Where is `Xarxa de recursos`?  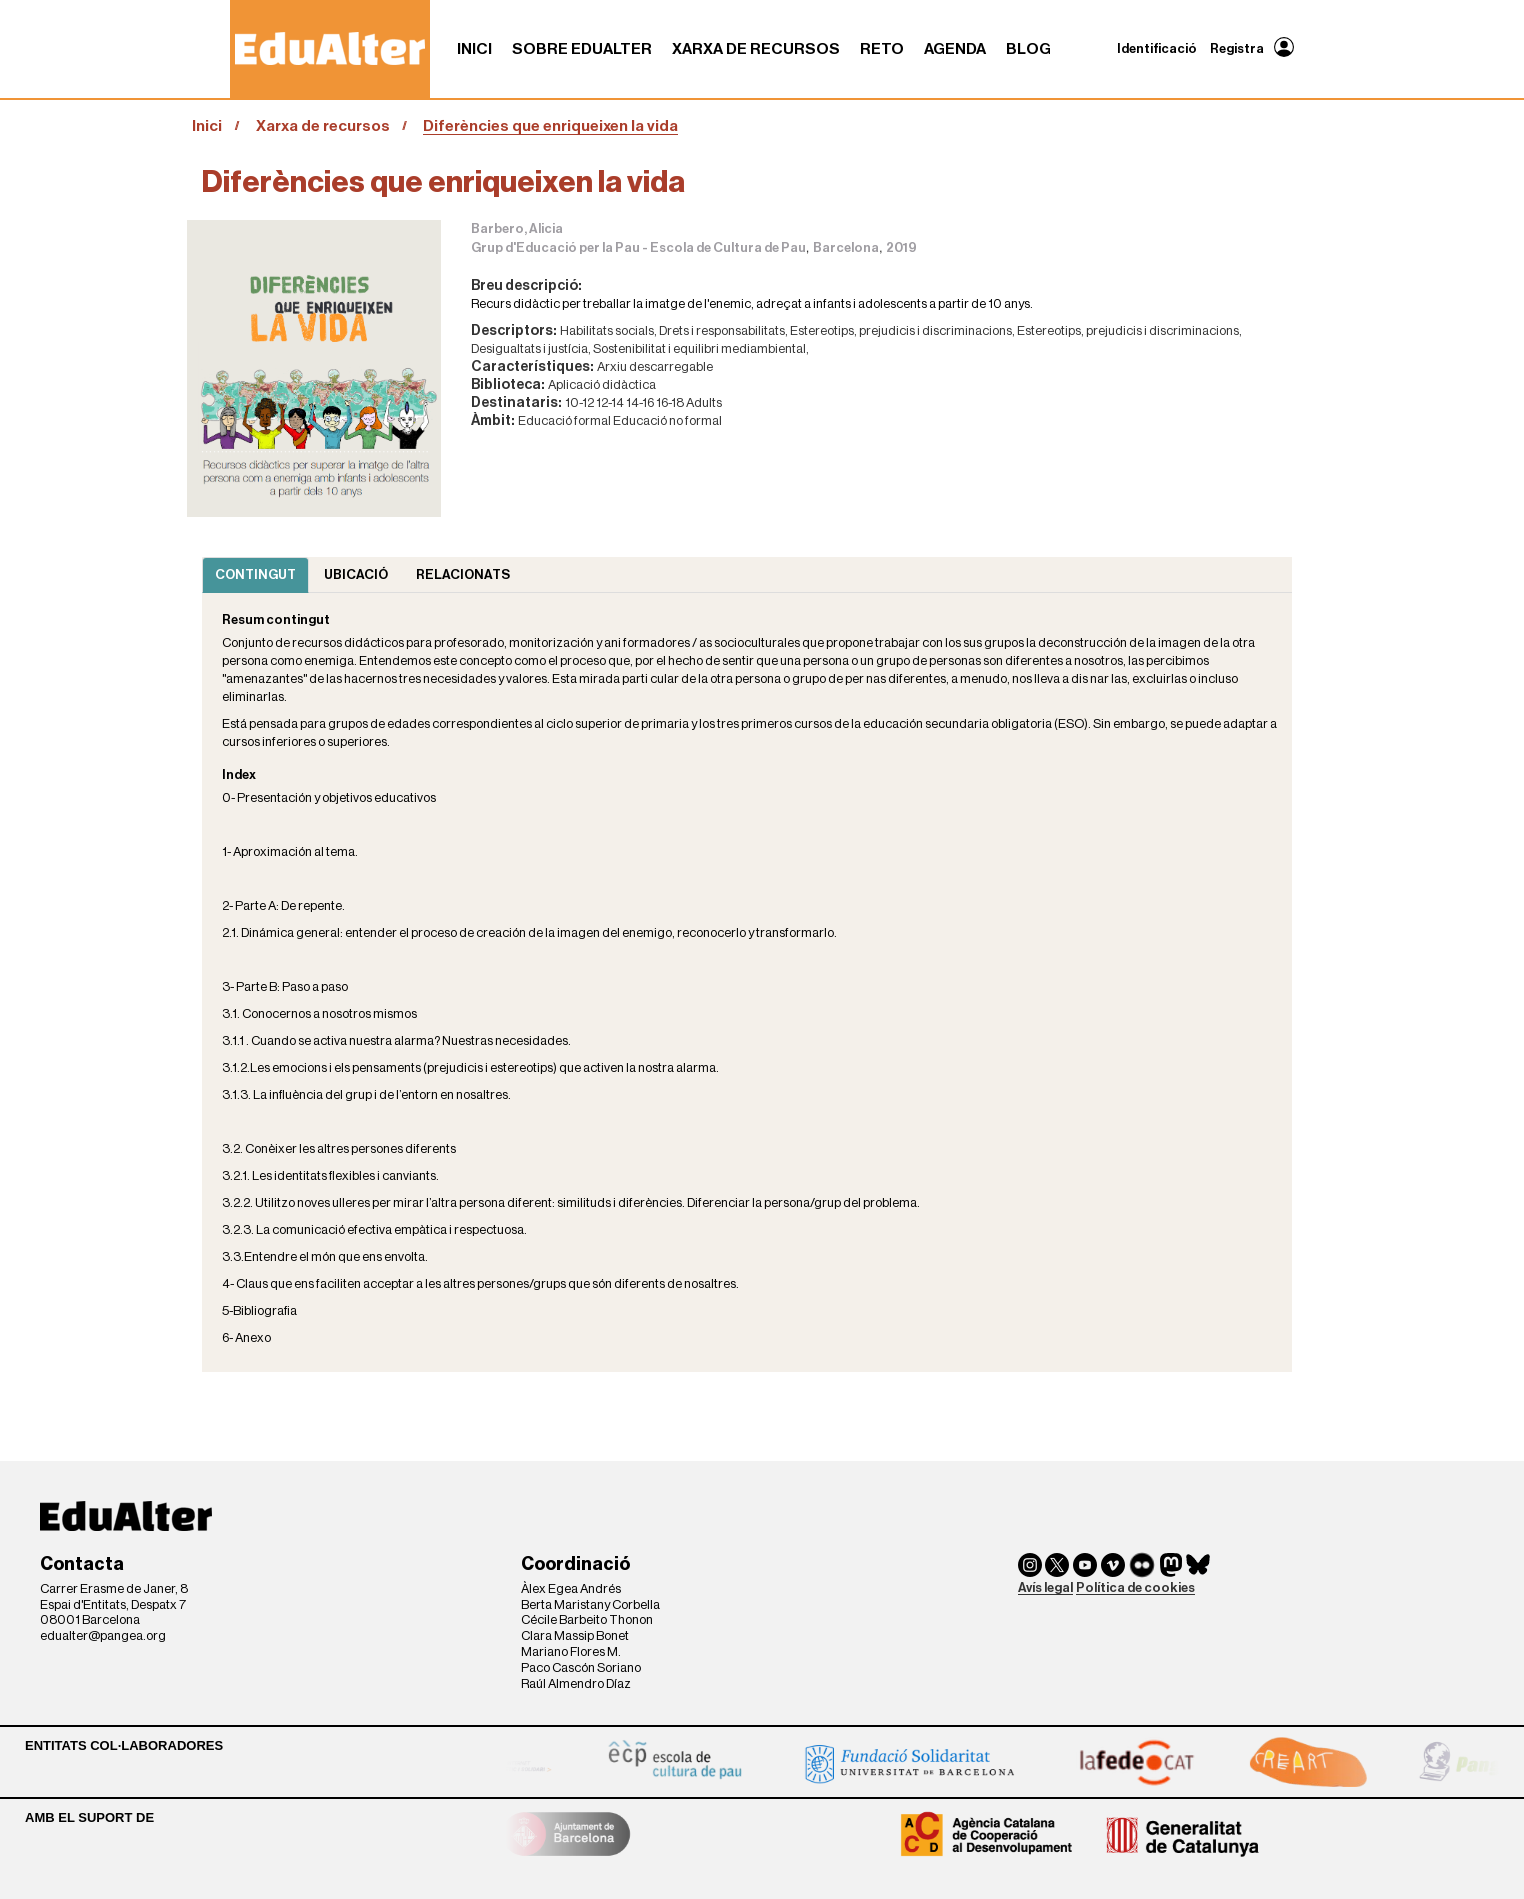 Xarxa de recursos is located at coordinates (756, 49).